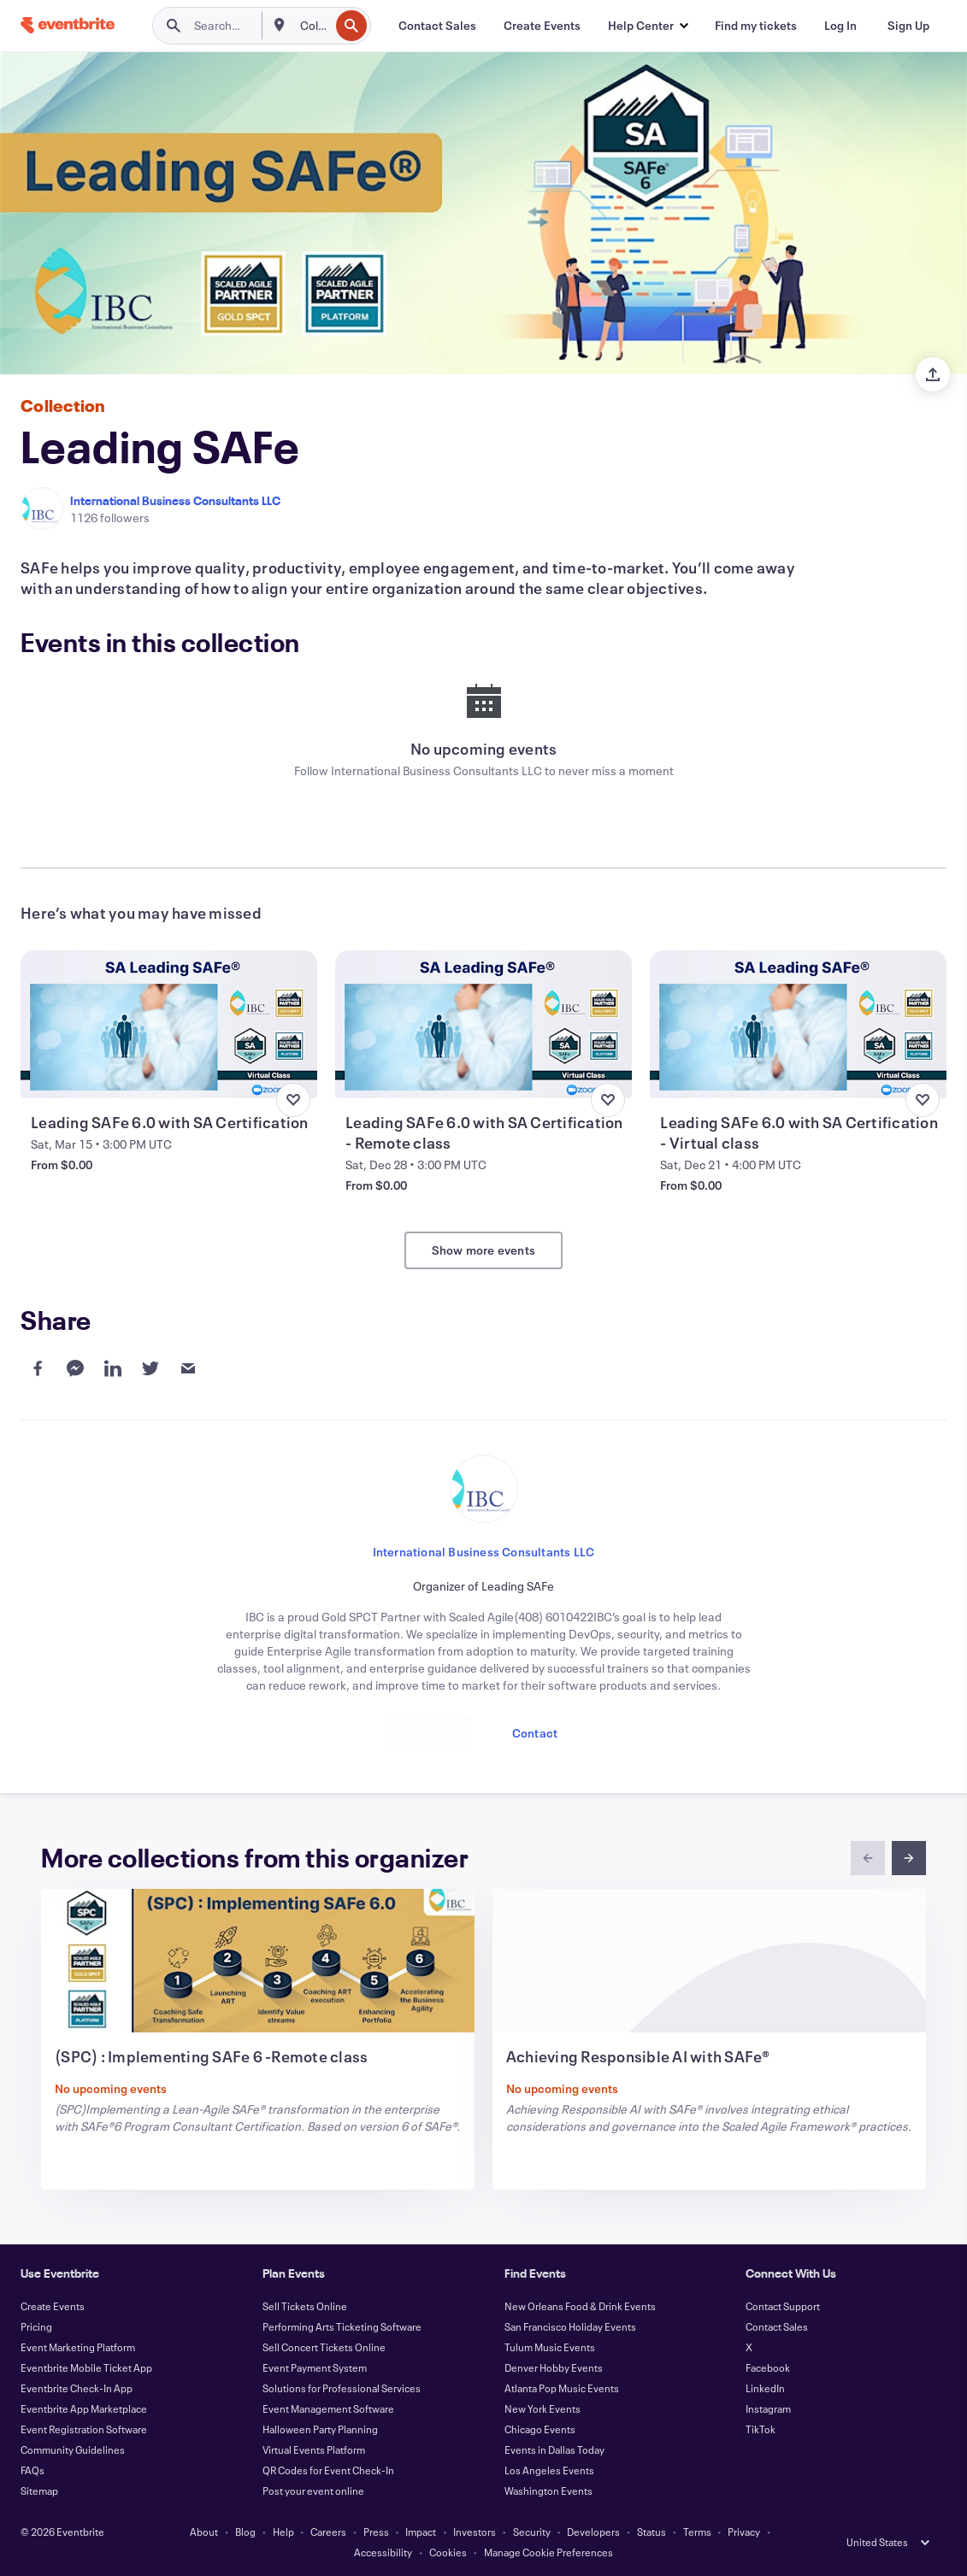 This screenshot has width=967, height=2576. Describe the element at coordinates (768, 2367) in the screenshot. I see `Facebook` at that location.